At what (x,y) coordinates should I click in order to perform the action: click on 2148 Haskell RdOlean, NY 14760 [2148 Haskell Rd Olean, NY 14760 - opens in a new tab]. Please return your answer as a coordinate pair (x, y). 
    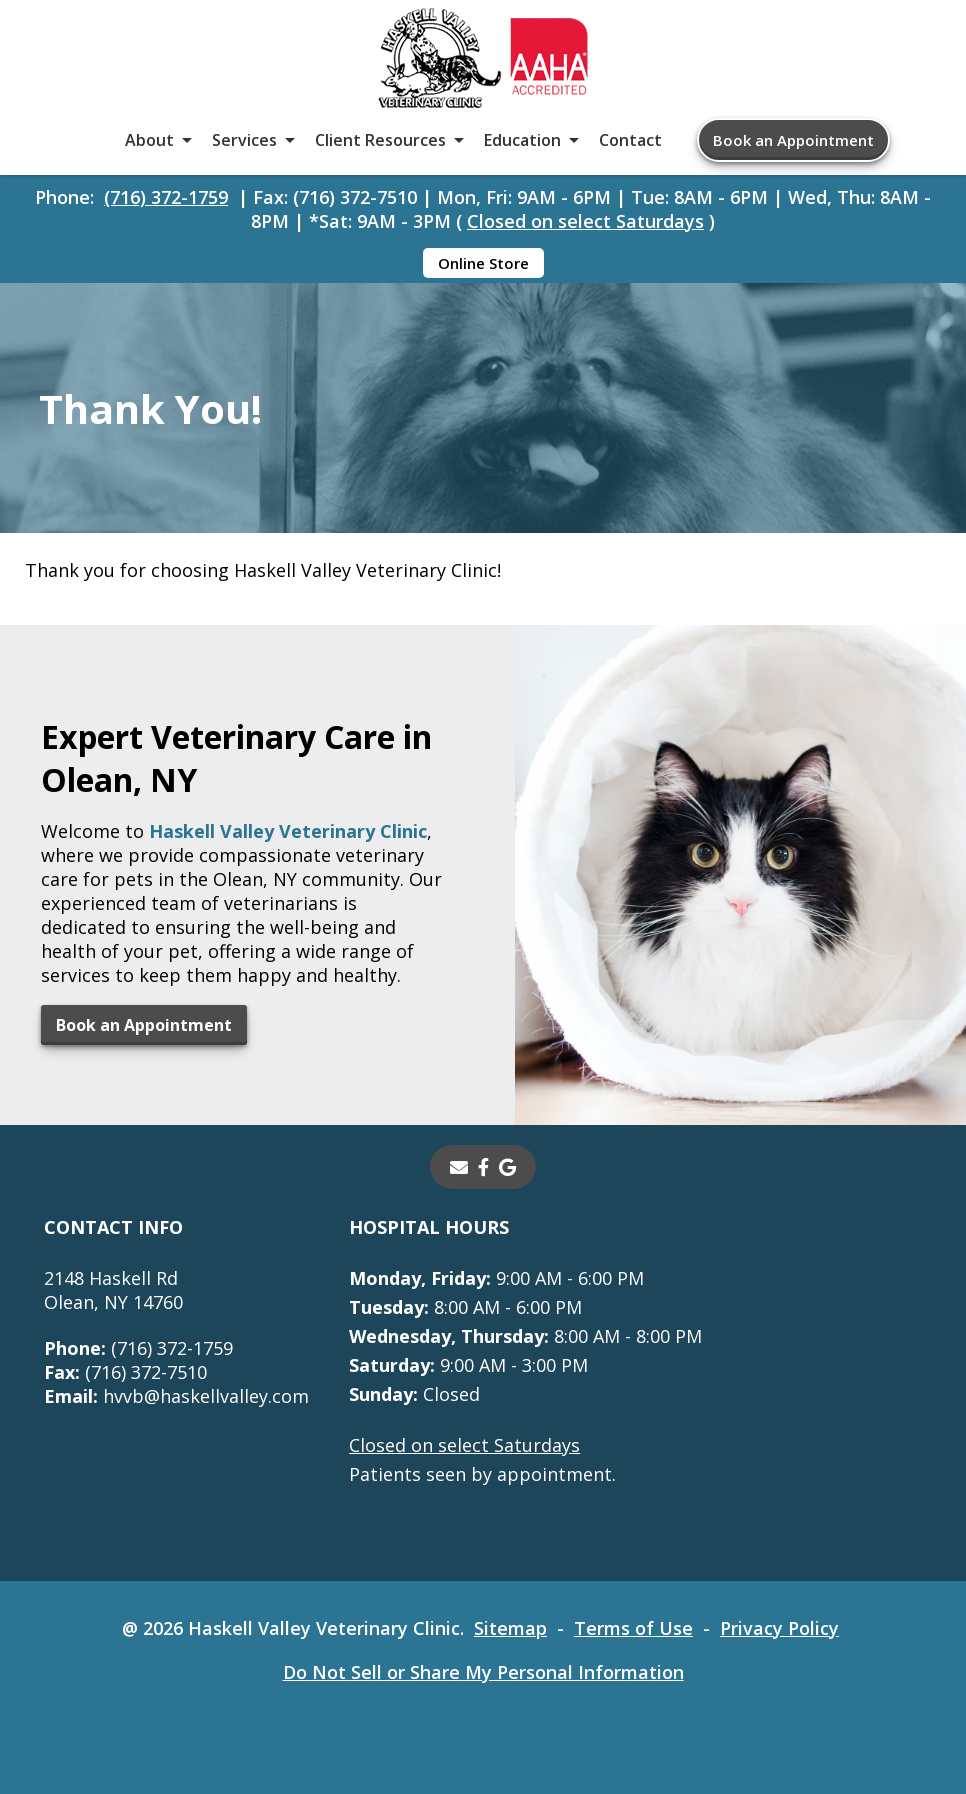
    Looking at the image, I should click on (113, 1290).